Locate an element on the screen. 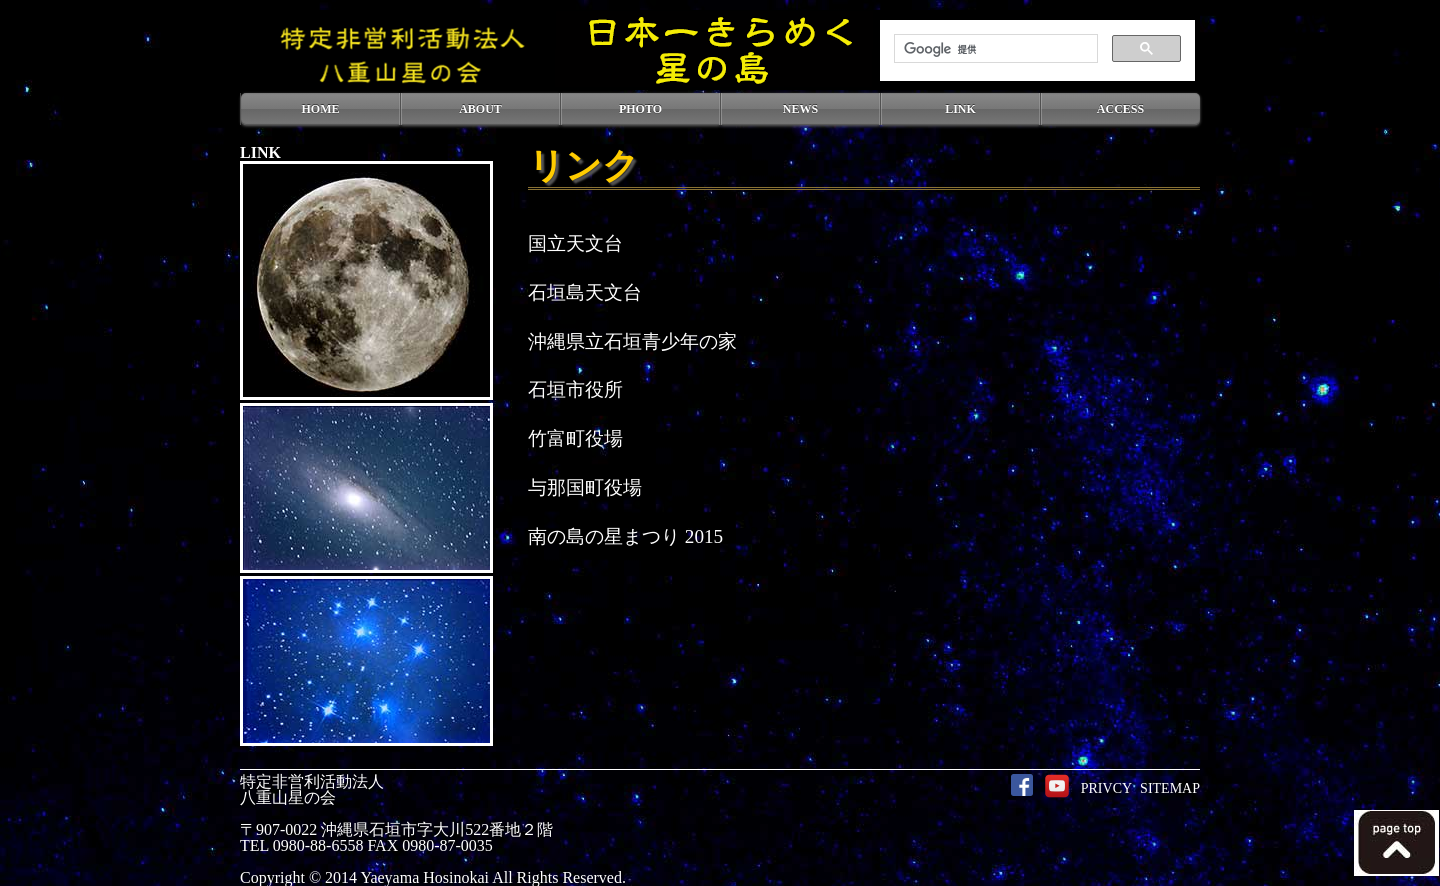  沖縄県立石垣青少年の家 is located at coordinates (632, 341).